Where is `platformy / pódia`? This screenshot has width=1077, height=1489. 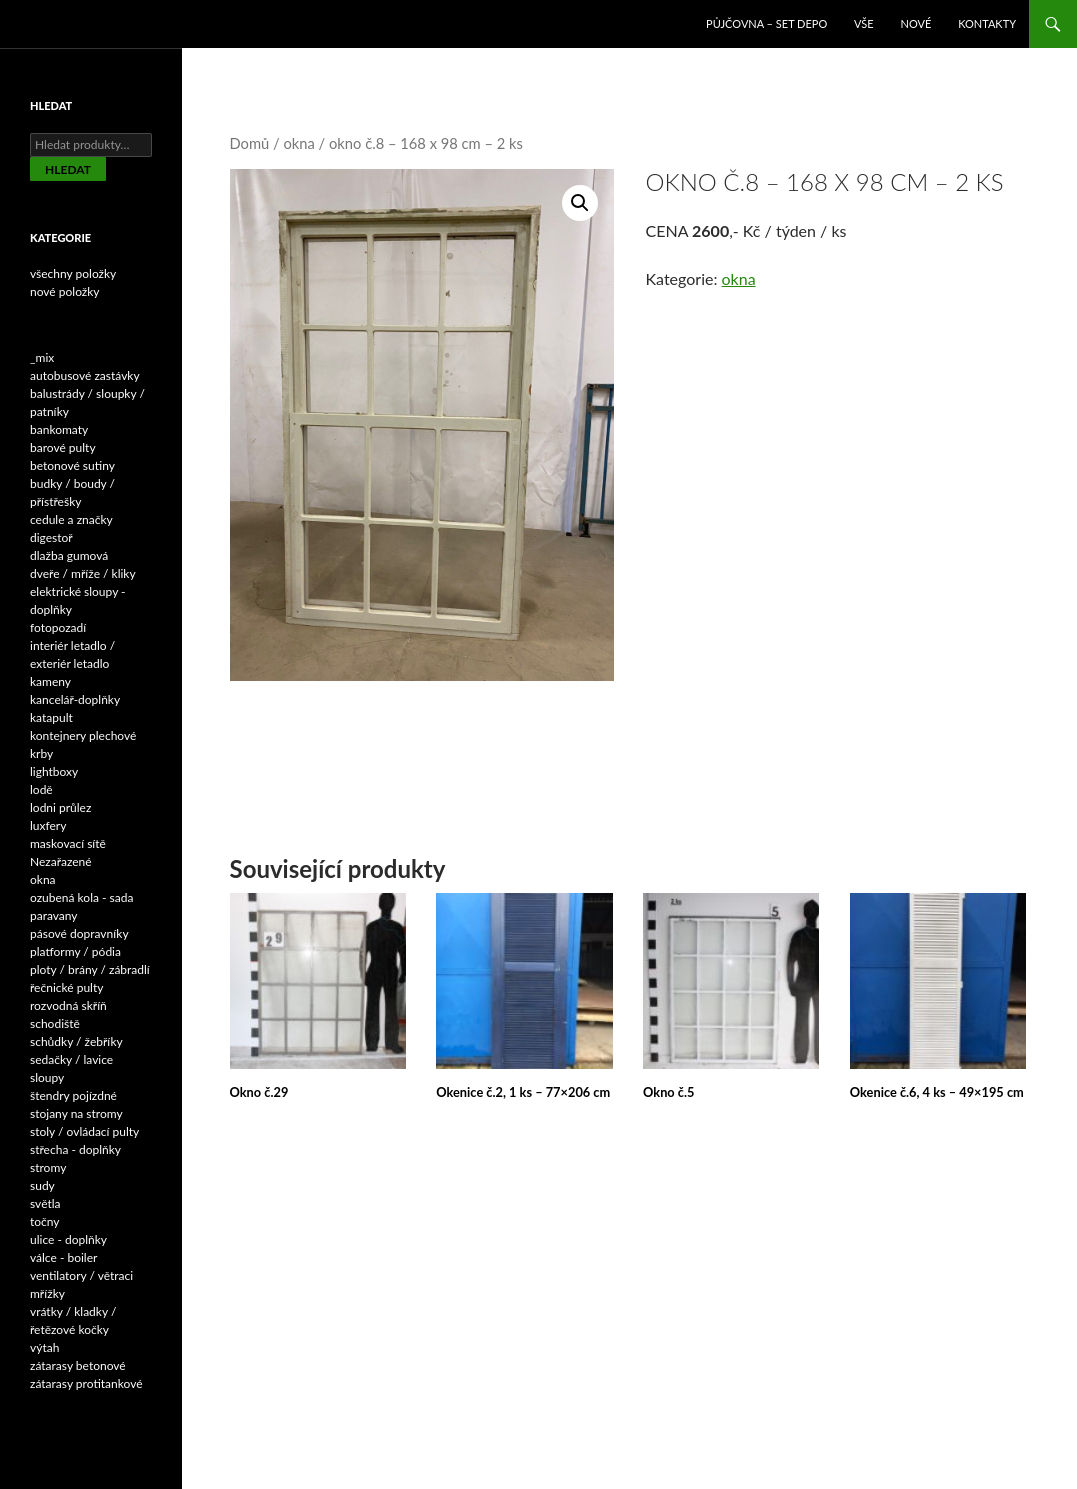
platformy / pódia is located at coordinates (75, 951).